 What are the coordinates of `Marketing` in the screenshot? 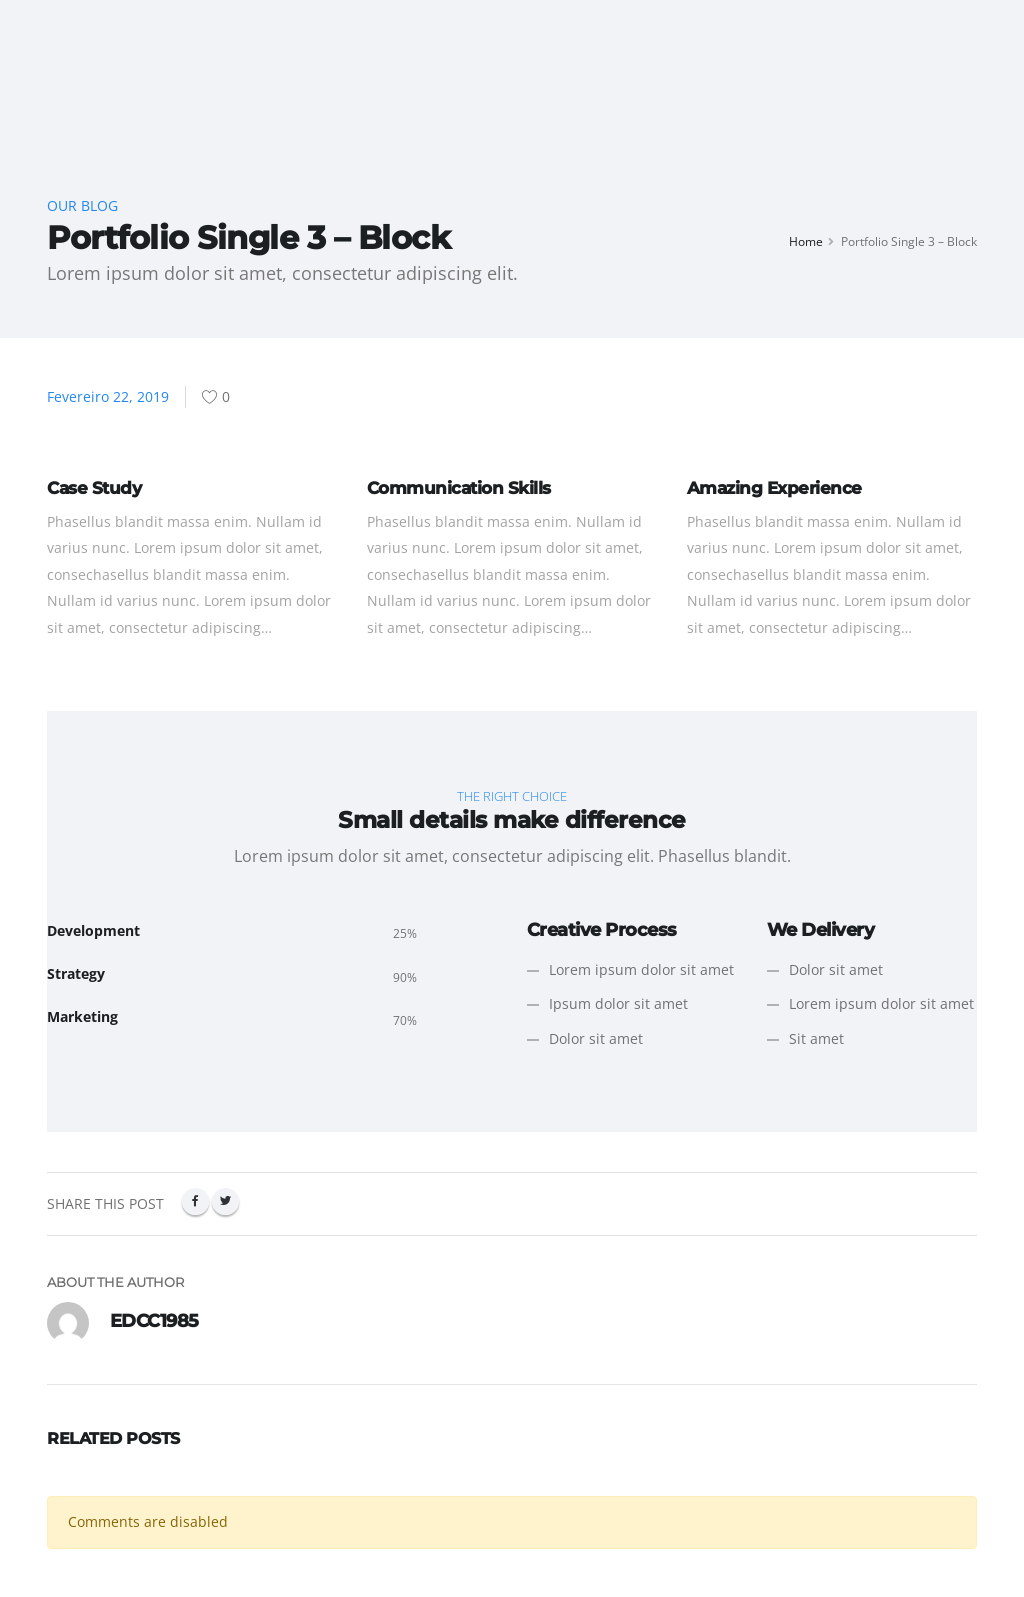 It's located at (82, 1016).